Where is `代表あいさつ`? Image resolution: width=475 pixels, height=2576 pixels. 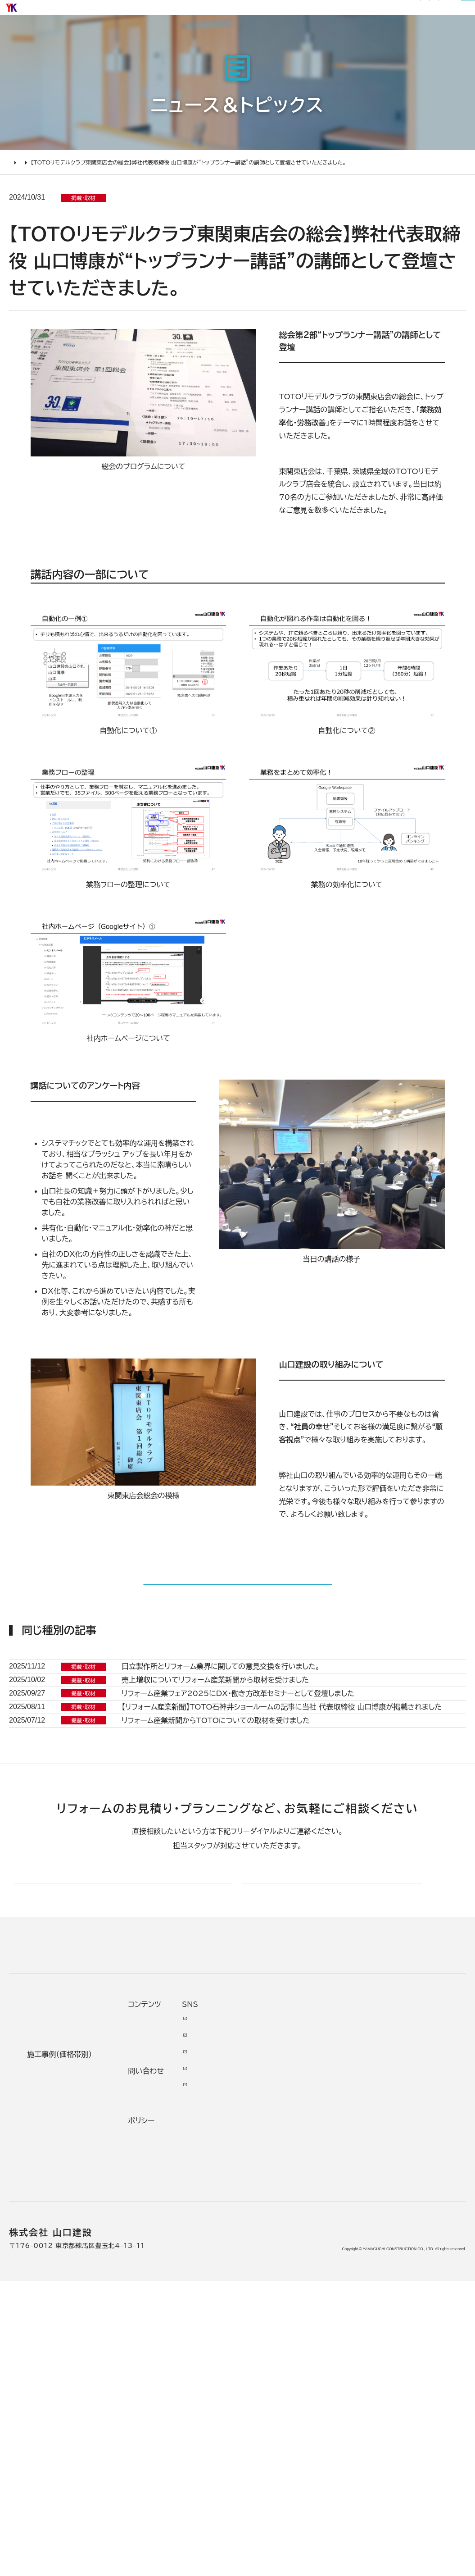 代表あいさつ is located at coordinates (260, 2311).